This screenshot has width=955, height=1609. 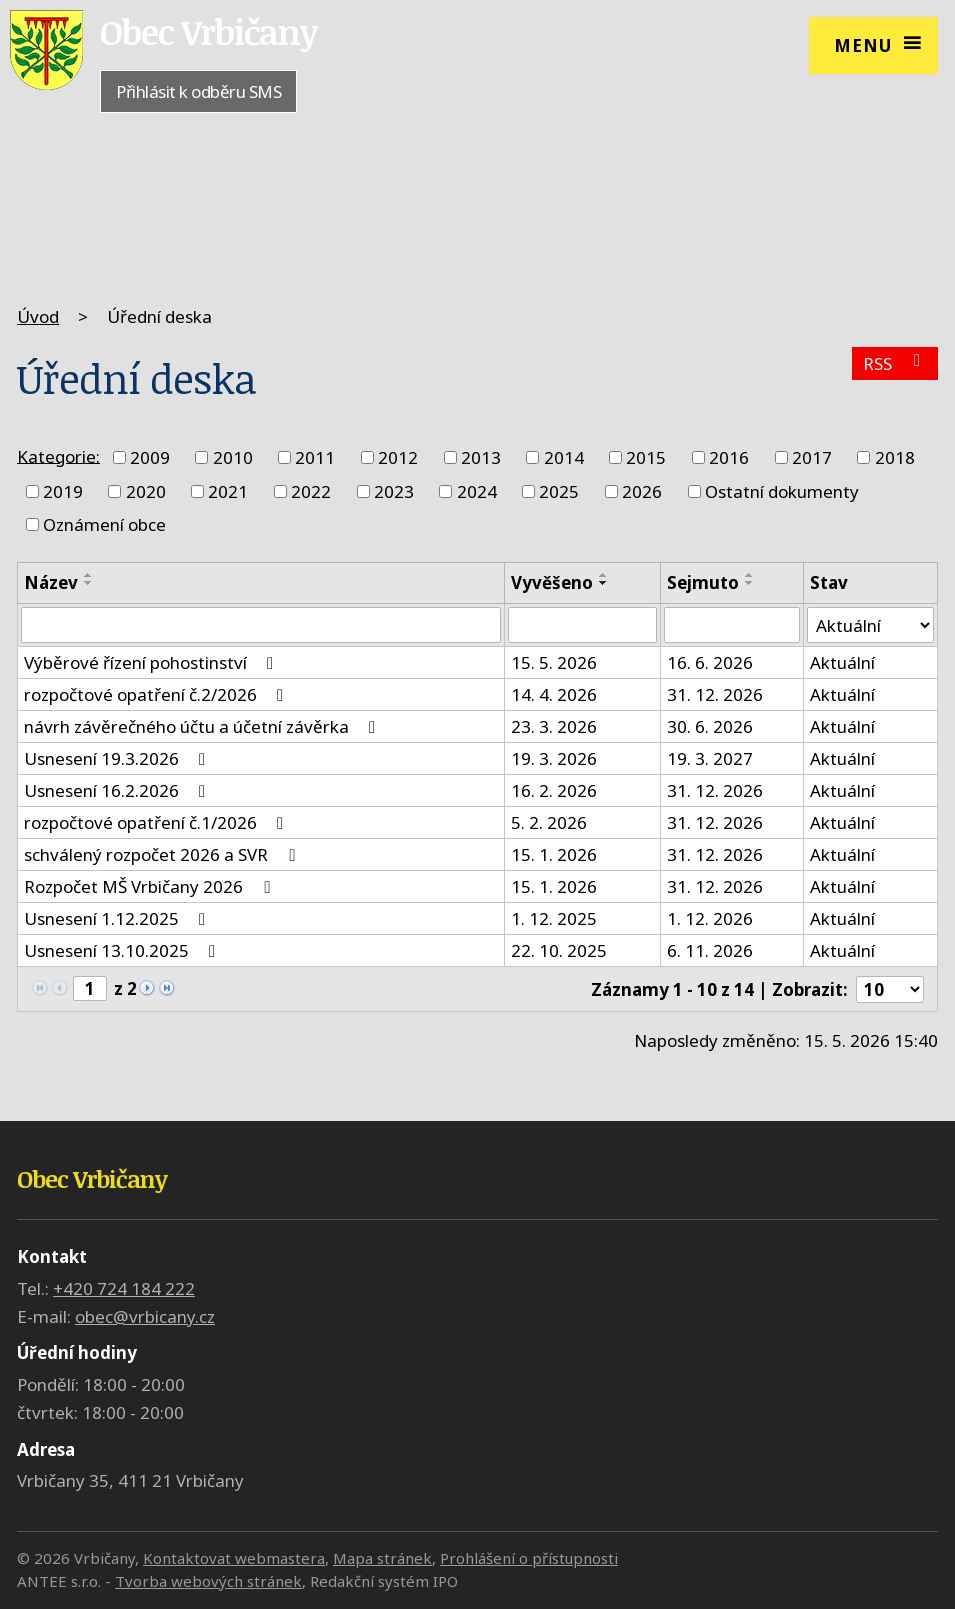 What do you see at coordinates (642, 491) in the screenshot?
I see `2026` at bounding box center [642, 491].